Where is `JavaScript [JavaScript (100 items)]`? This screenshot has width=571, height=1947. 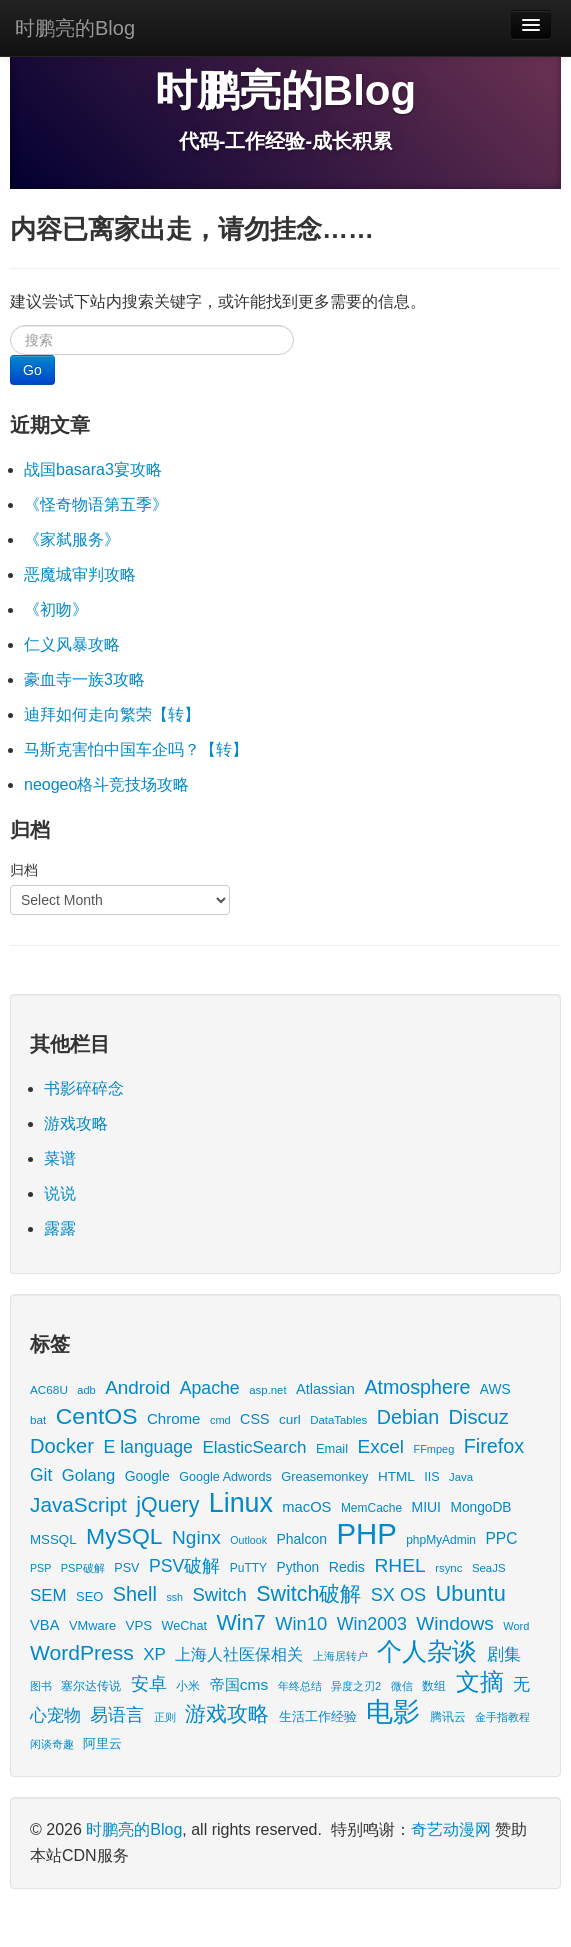 JavaScript [JavaScript (100 items)] is located at coordinates (78, 1504).